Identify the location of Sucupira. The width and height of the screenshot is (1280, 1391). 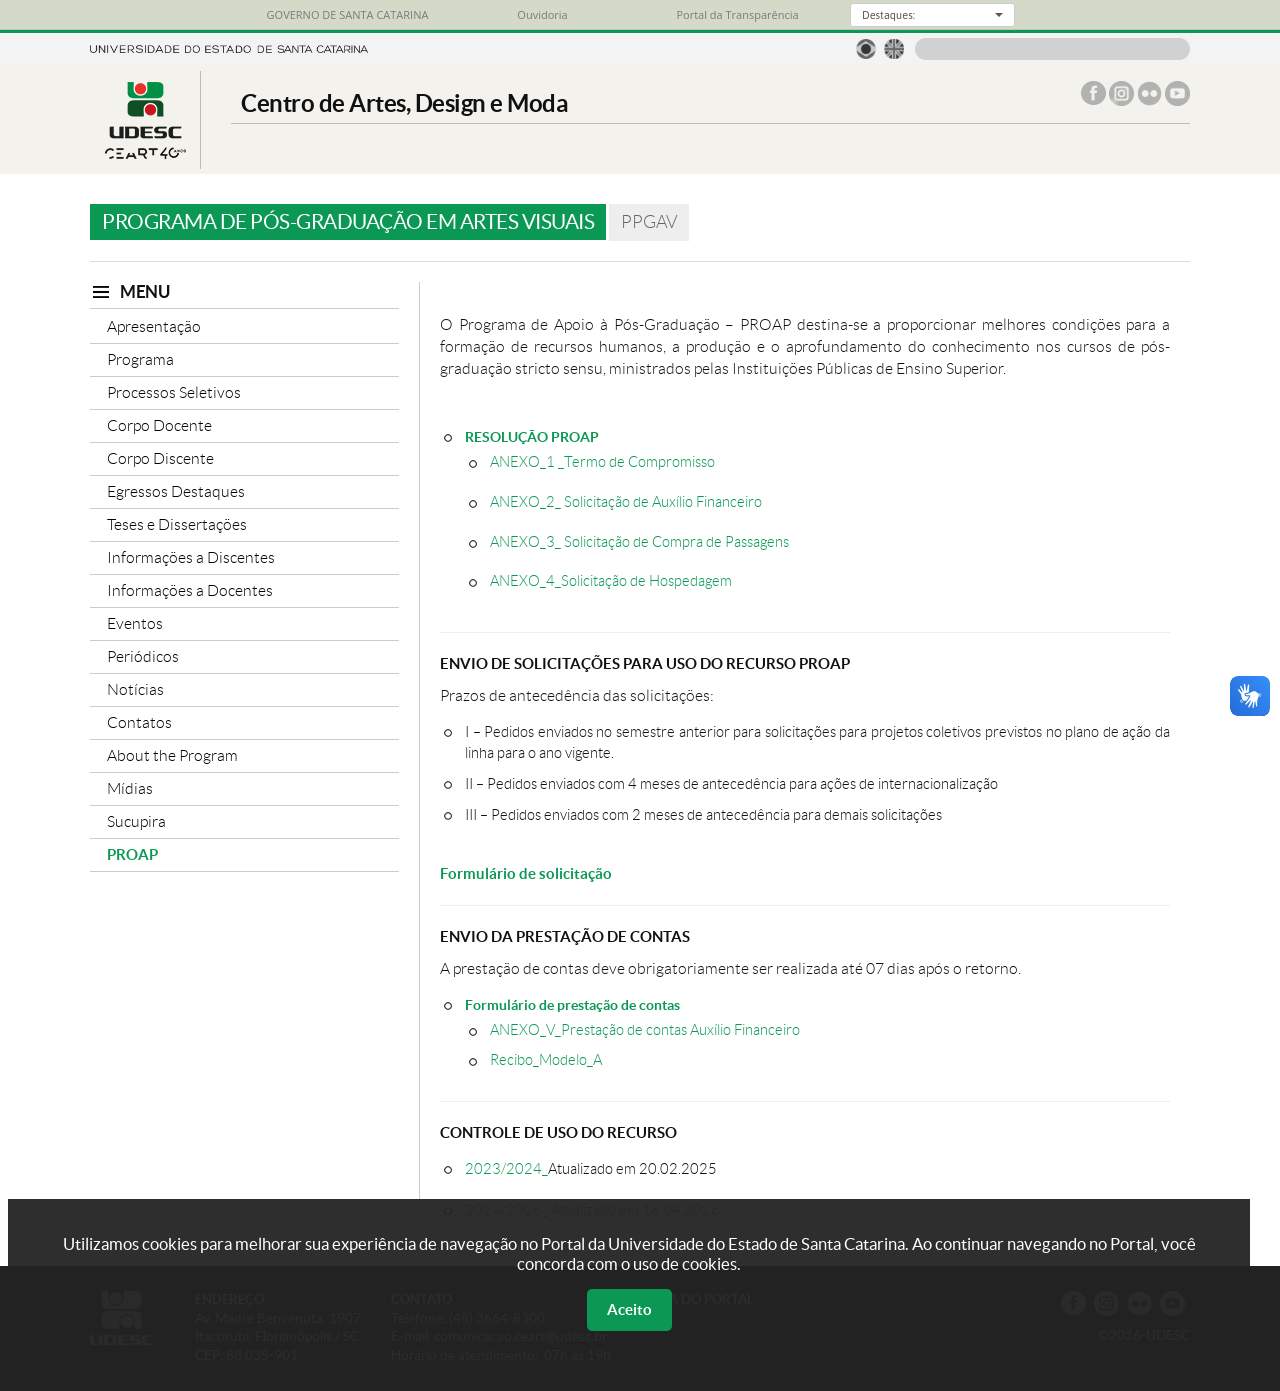
(136, 821).